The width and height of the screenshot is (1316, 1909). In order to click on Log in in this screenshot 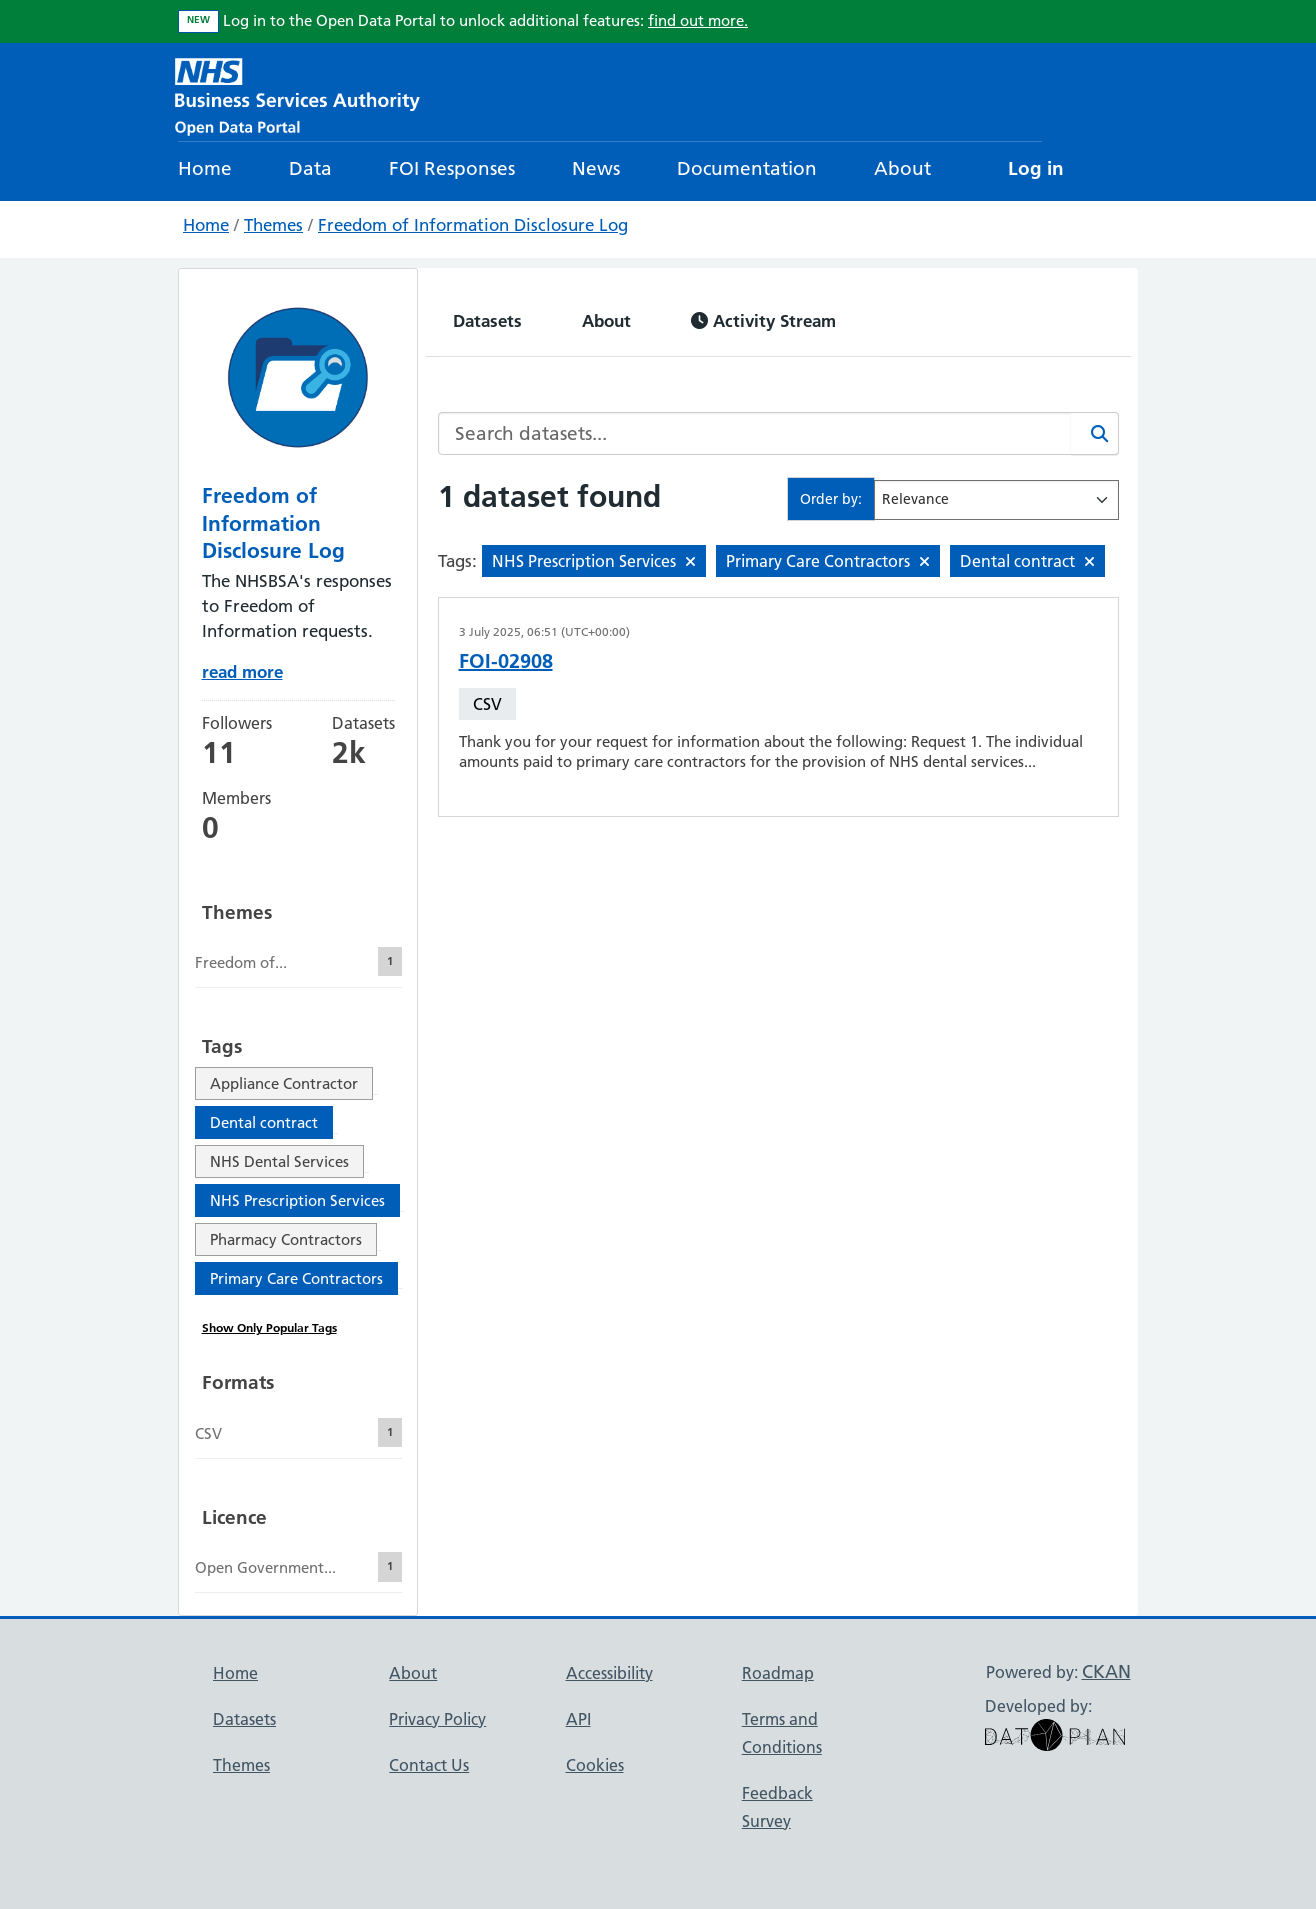, I will do `click(1036, 168)`.